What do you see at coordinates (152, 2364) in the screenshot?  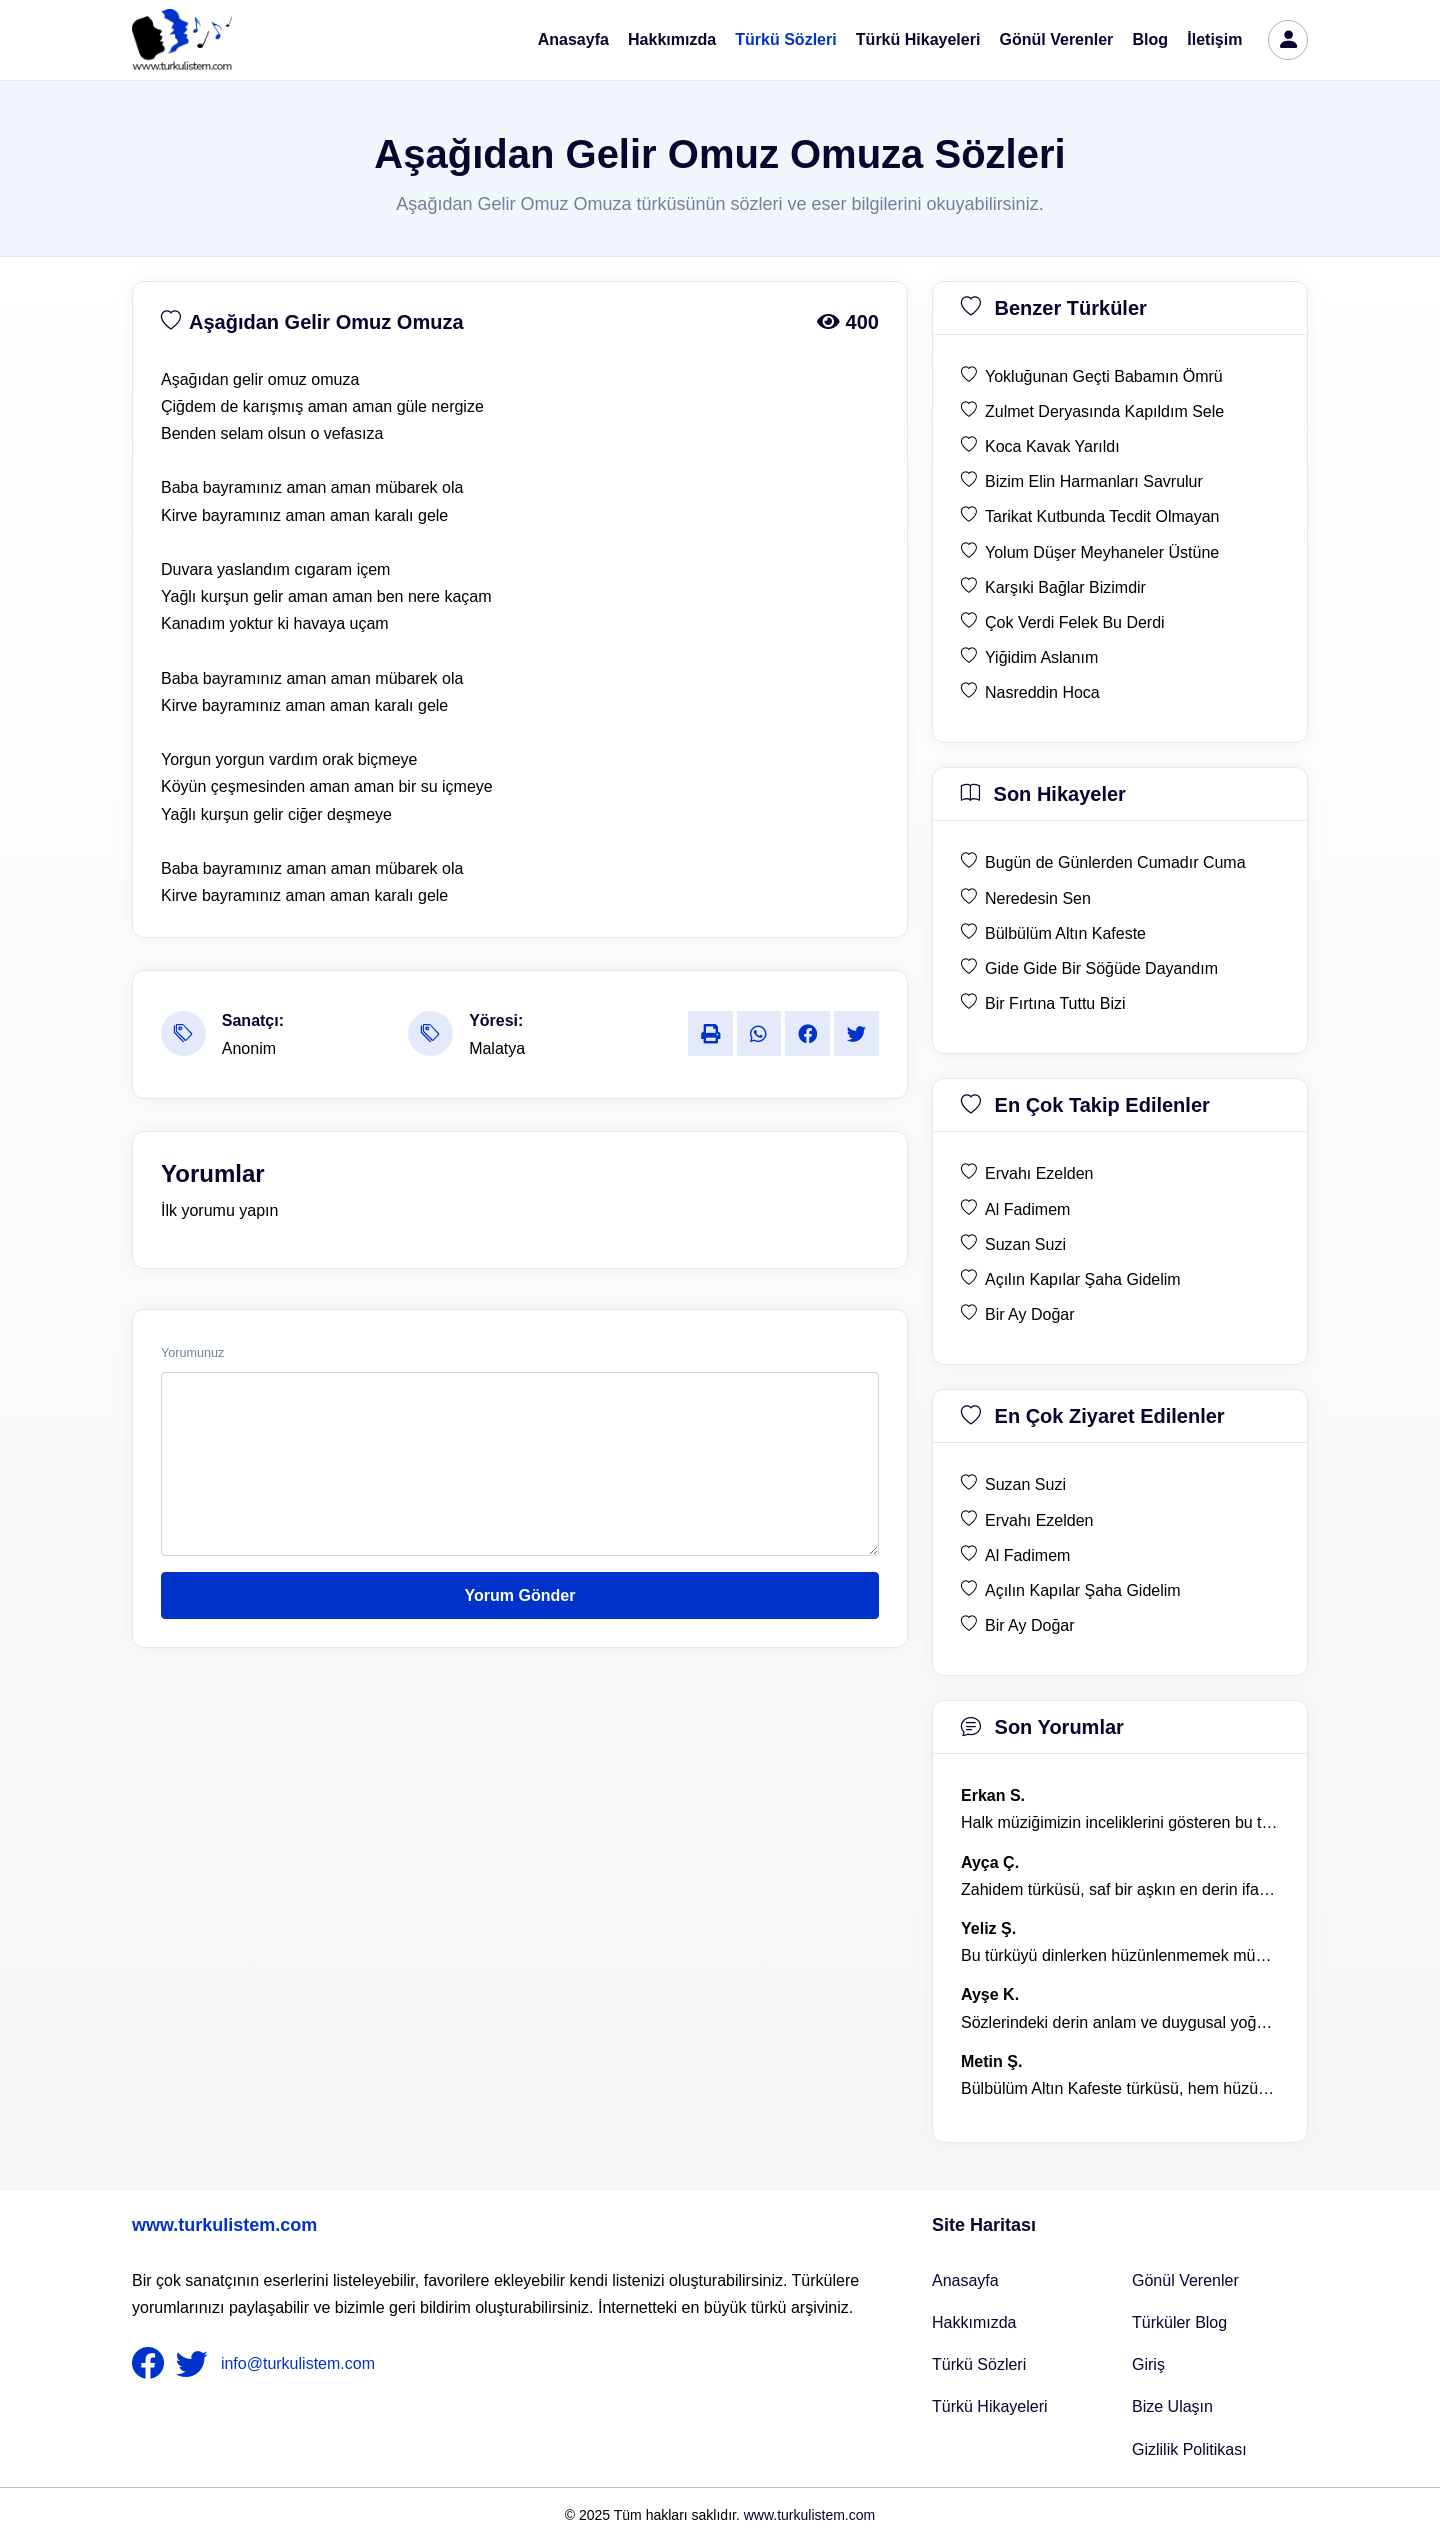 I see `[nameFooter1]` at bounding box center [152, 2364].